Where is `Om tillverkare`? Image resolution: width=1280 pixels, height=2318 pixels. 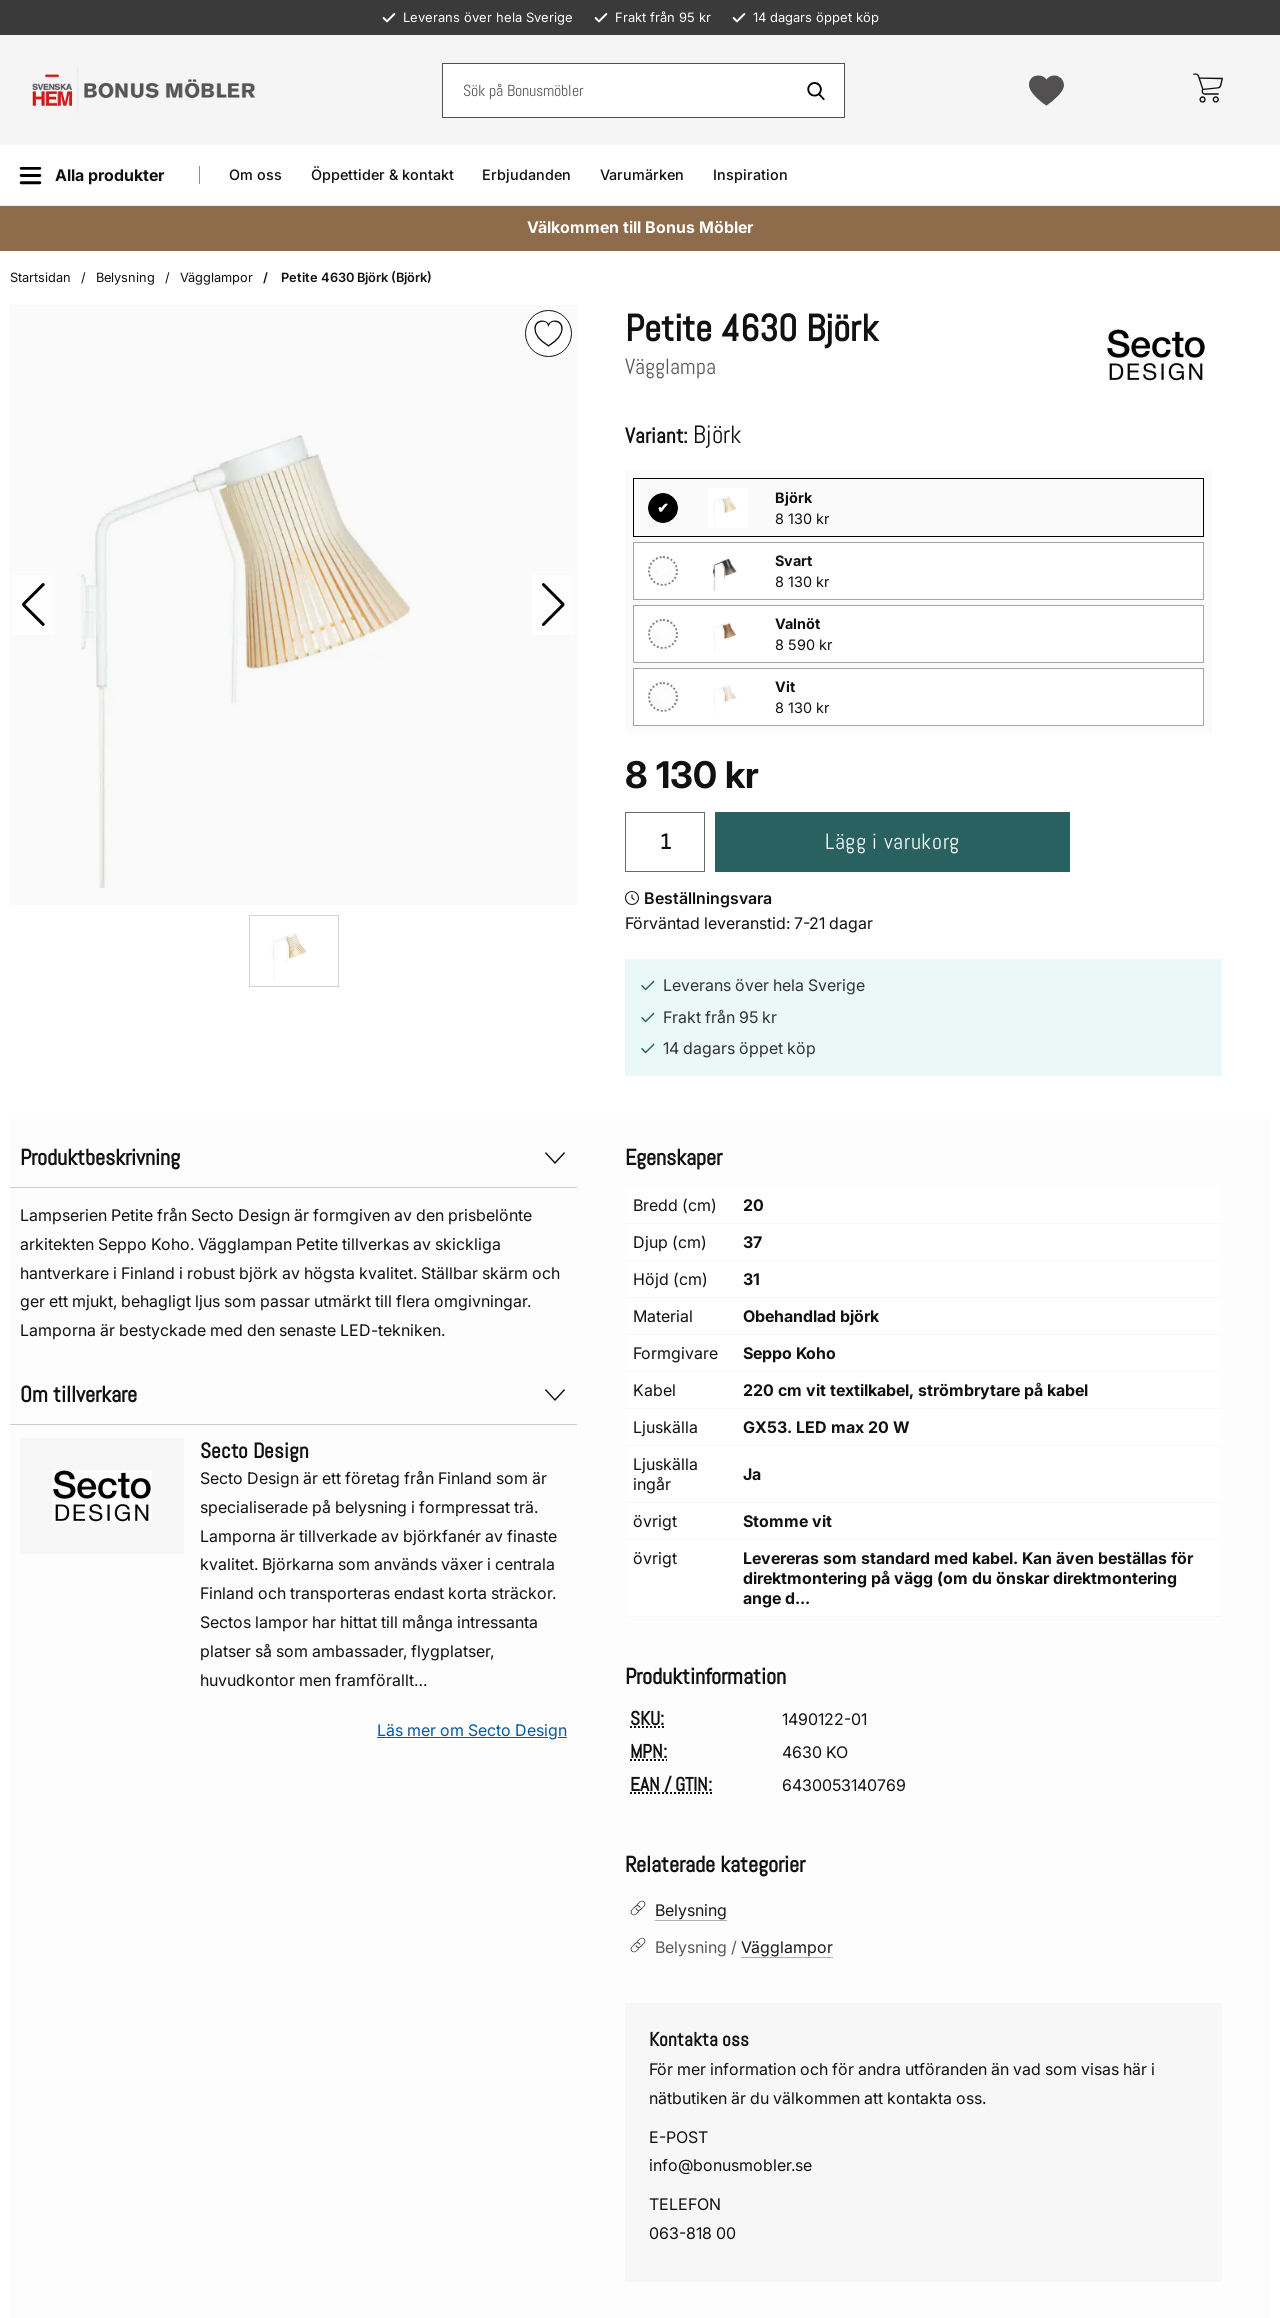 Om tillverkare is located at coordinates (293, 1394).